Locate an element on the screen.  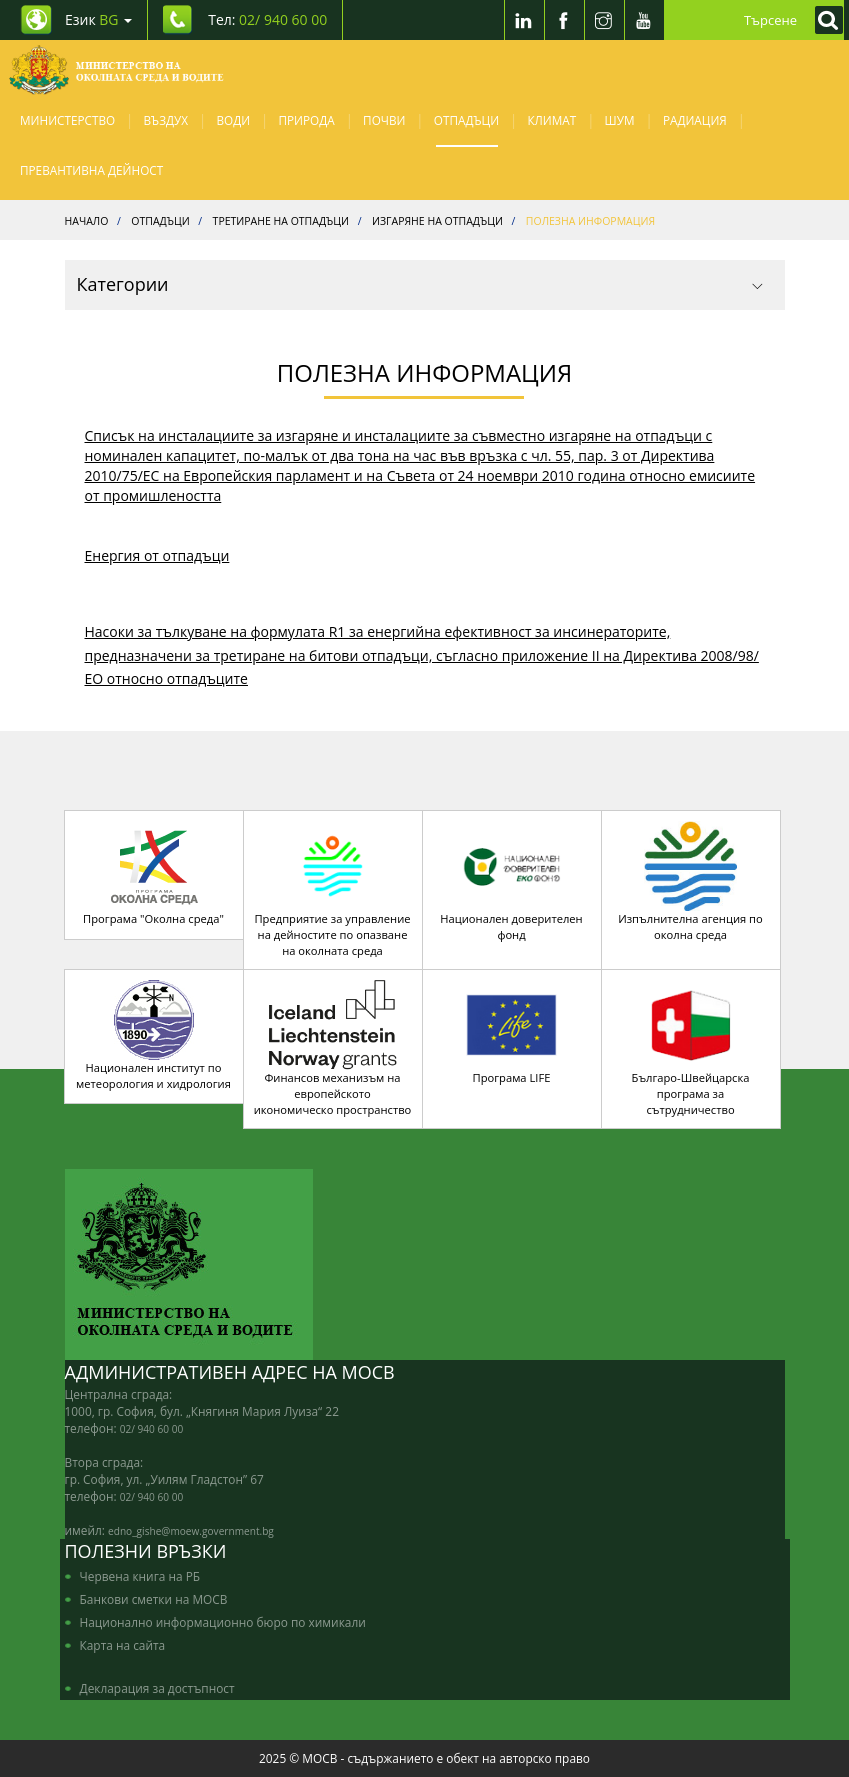
Води is located at coordinates (233, 120).